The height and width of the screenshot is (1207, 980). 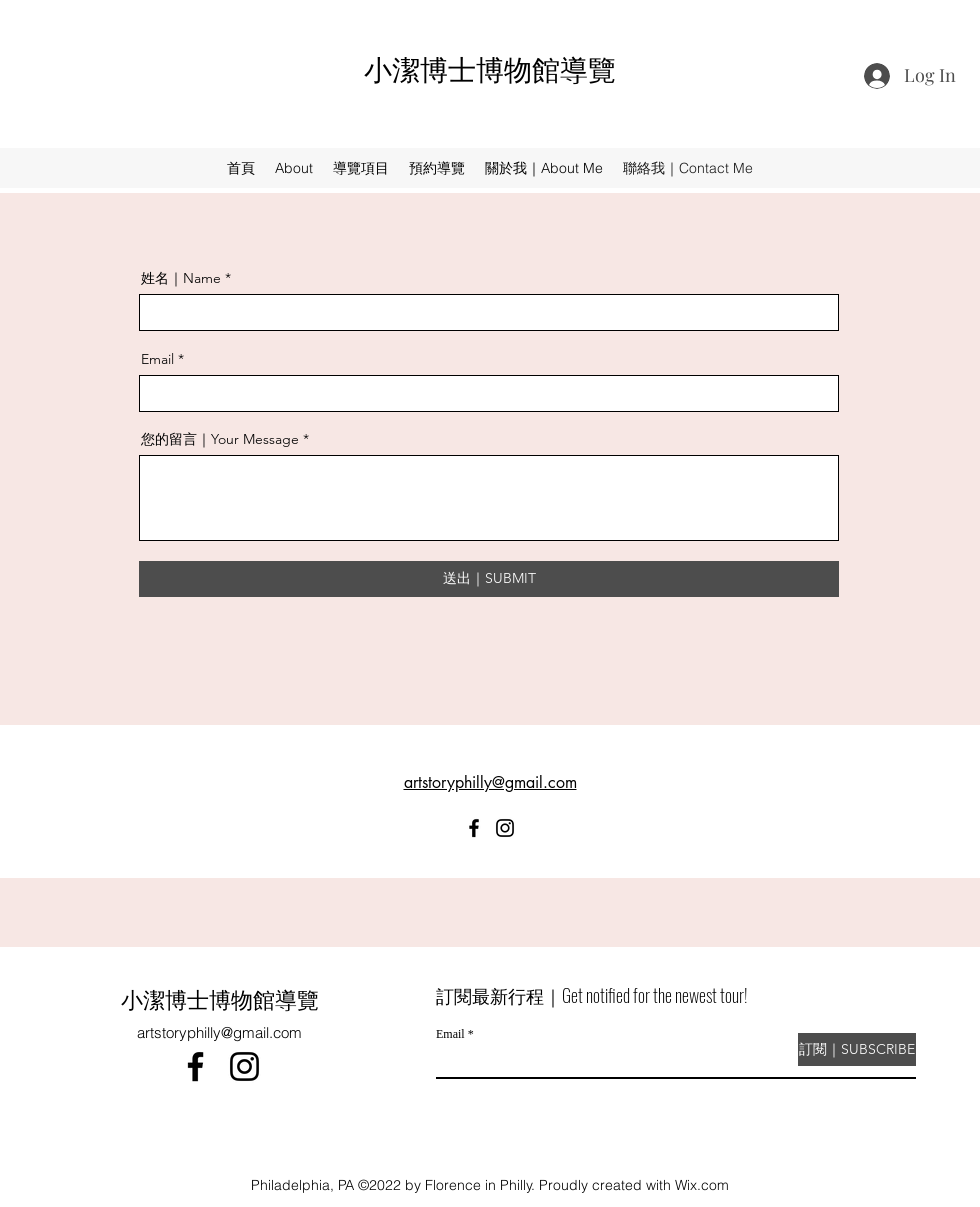 What do you see at coordinates (857, 1049) in the screenshot?
I see `[訂閱｜SUBSCRIBE]` at bounding box center [857, 1049].